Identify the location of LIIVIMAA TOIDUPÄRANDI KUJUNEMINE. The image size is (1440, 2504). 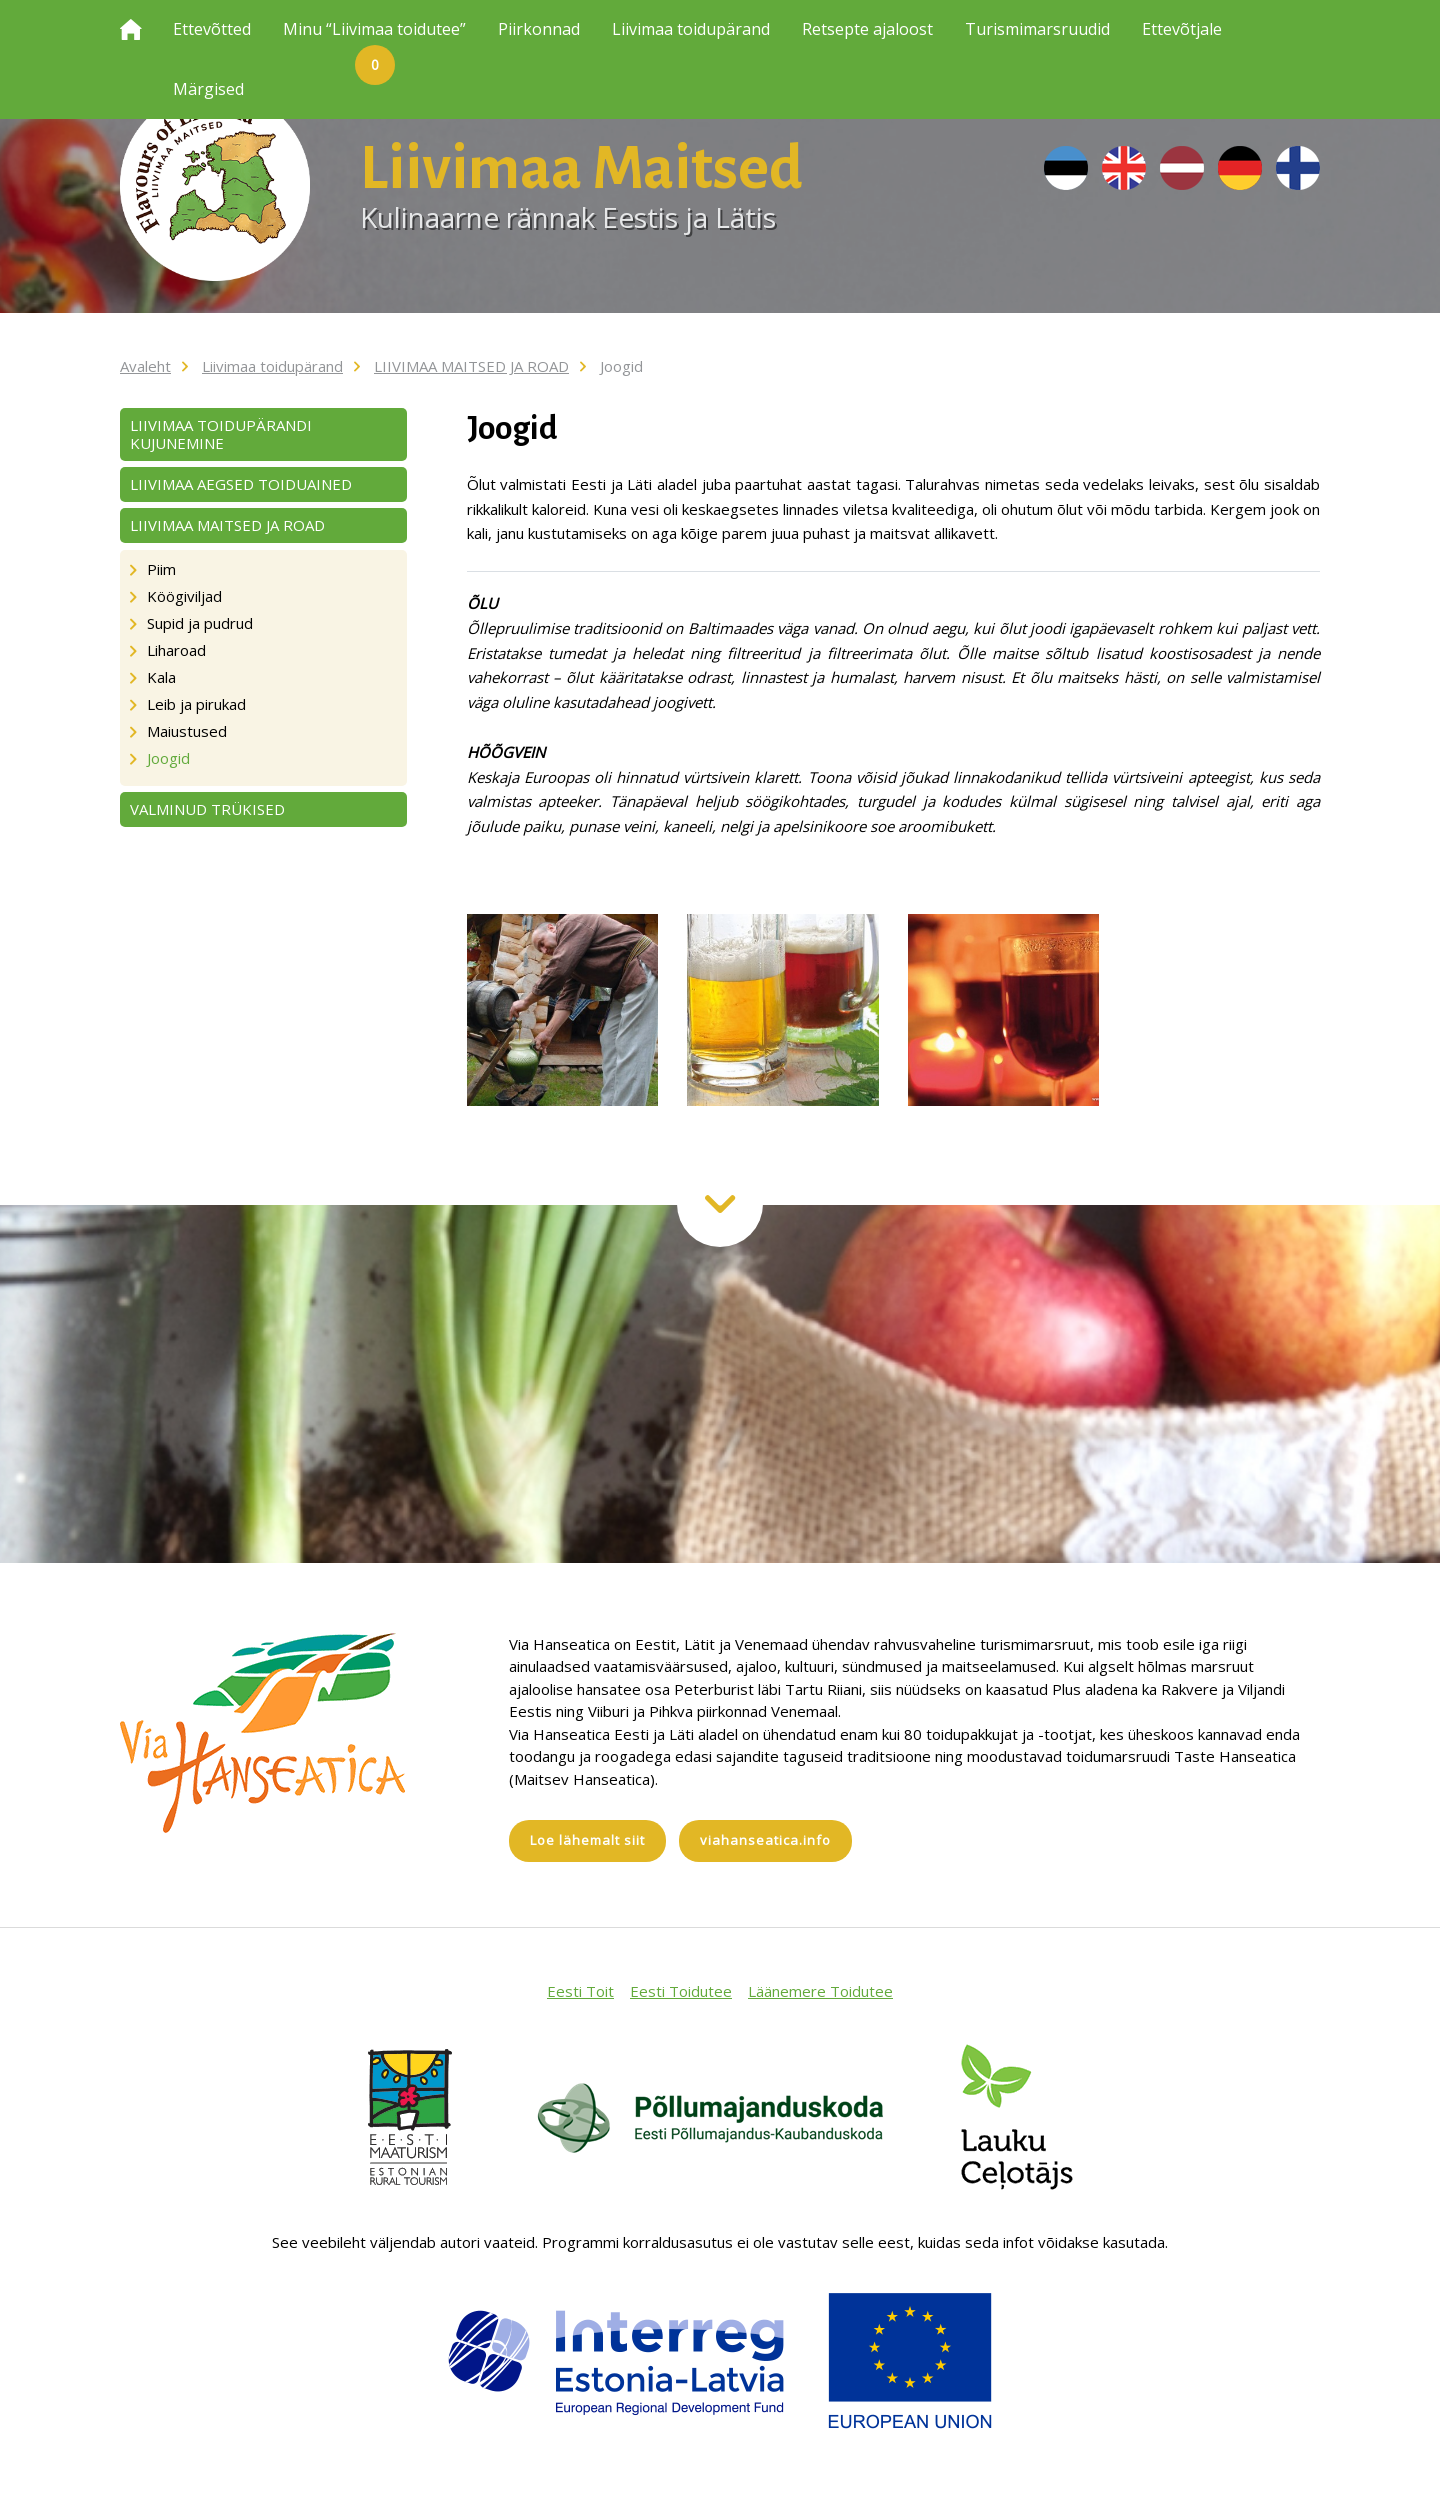
(221, 434).